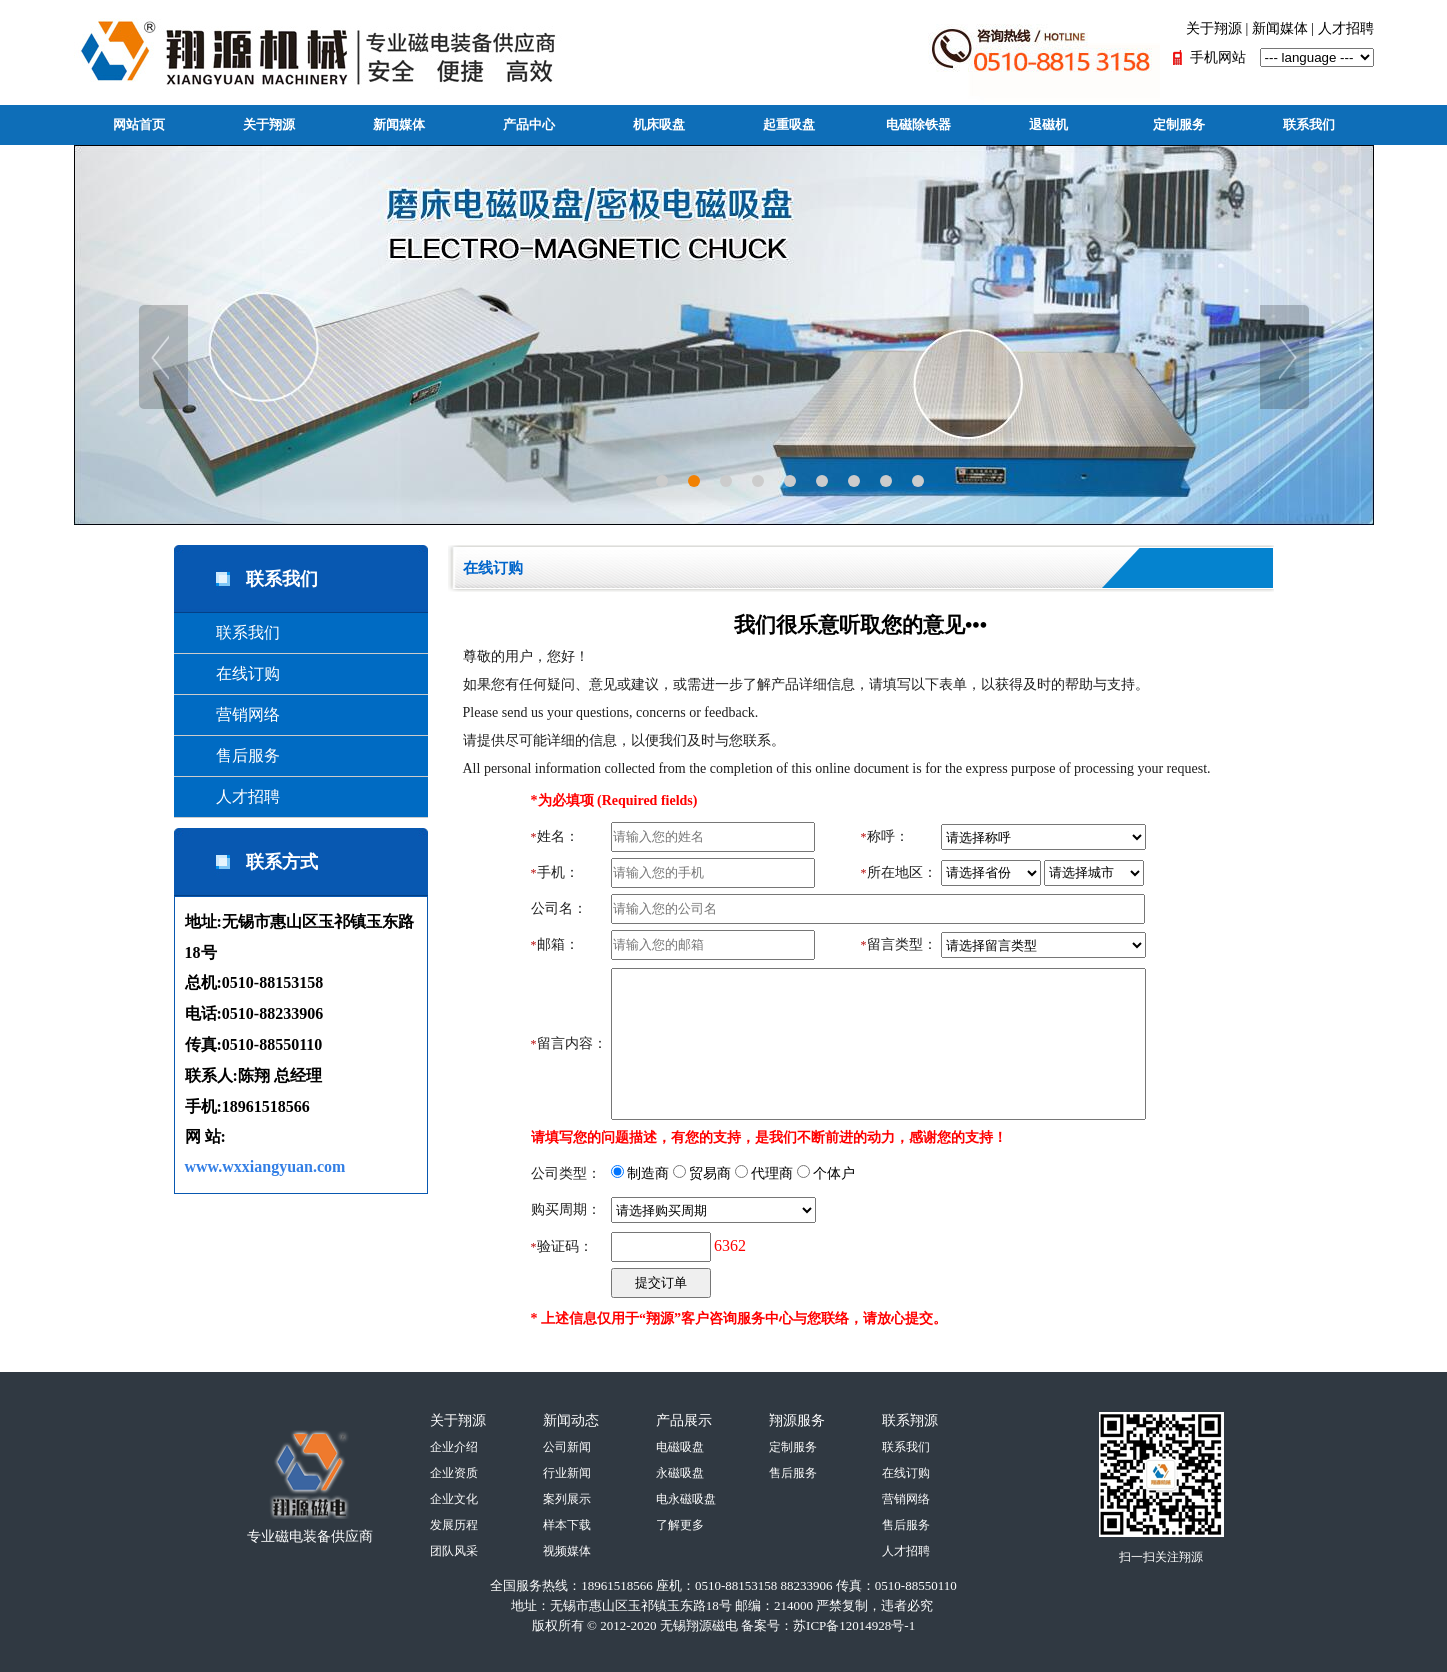 This screenshot has width=1447, height=1672. What do you see at coordinates (232, 673) in the screenshot?
I see `在线订购` at bounding box center [232, 673].